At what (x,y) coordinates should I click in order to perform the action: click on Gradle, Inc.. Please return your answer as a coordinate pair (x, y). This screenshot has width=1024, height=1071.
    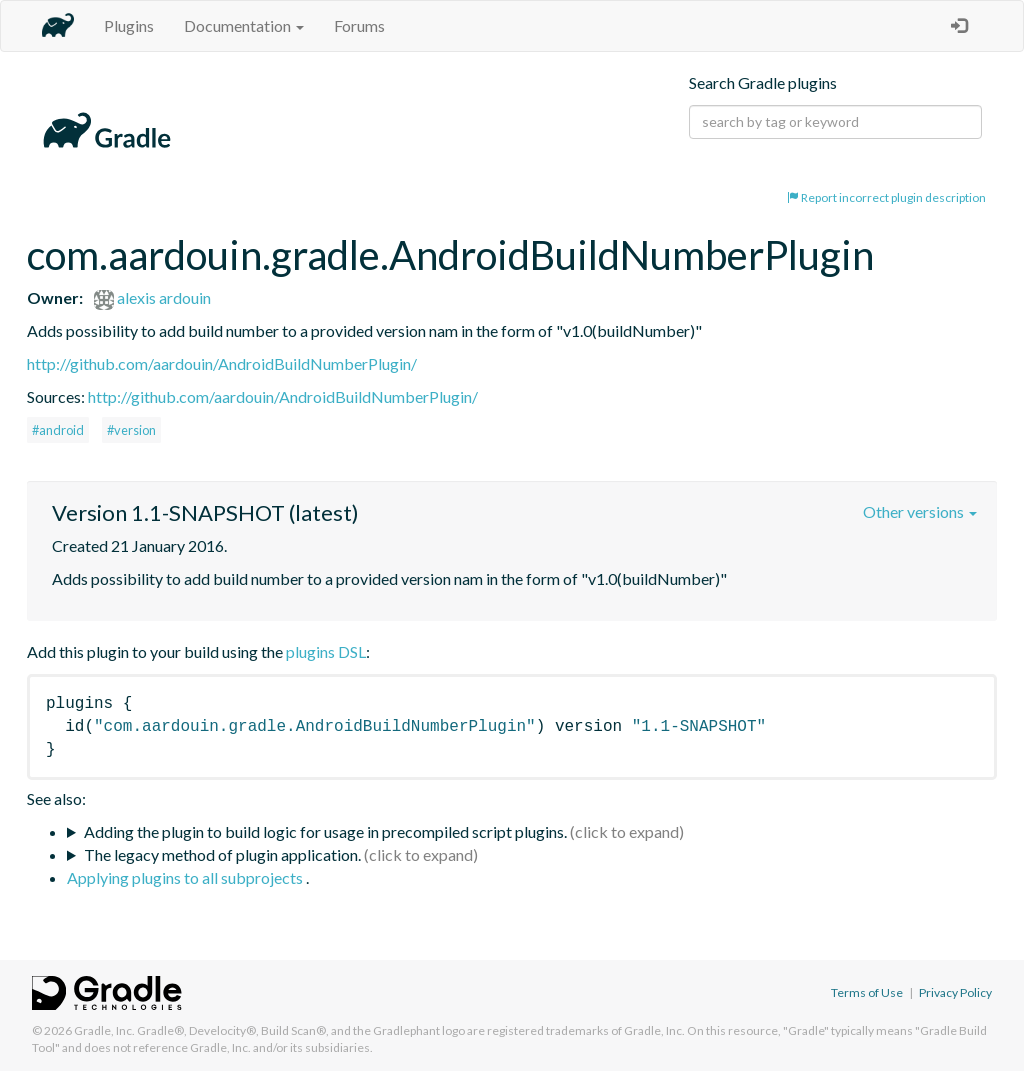
    Looking at the image, I should click on (104, 1030).